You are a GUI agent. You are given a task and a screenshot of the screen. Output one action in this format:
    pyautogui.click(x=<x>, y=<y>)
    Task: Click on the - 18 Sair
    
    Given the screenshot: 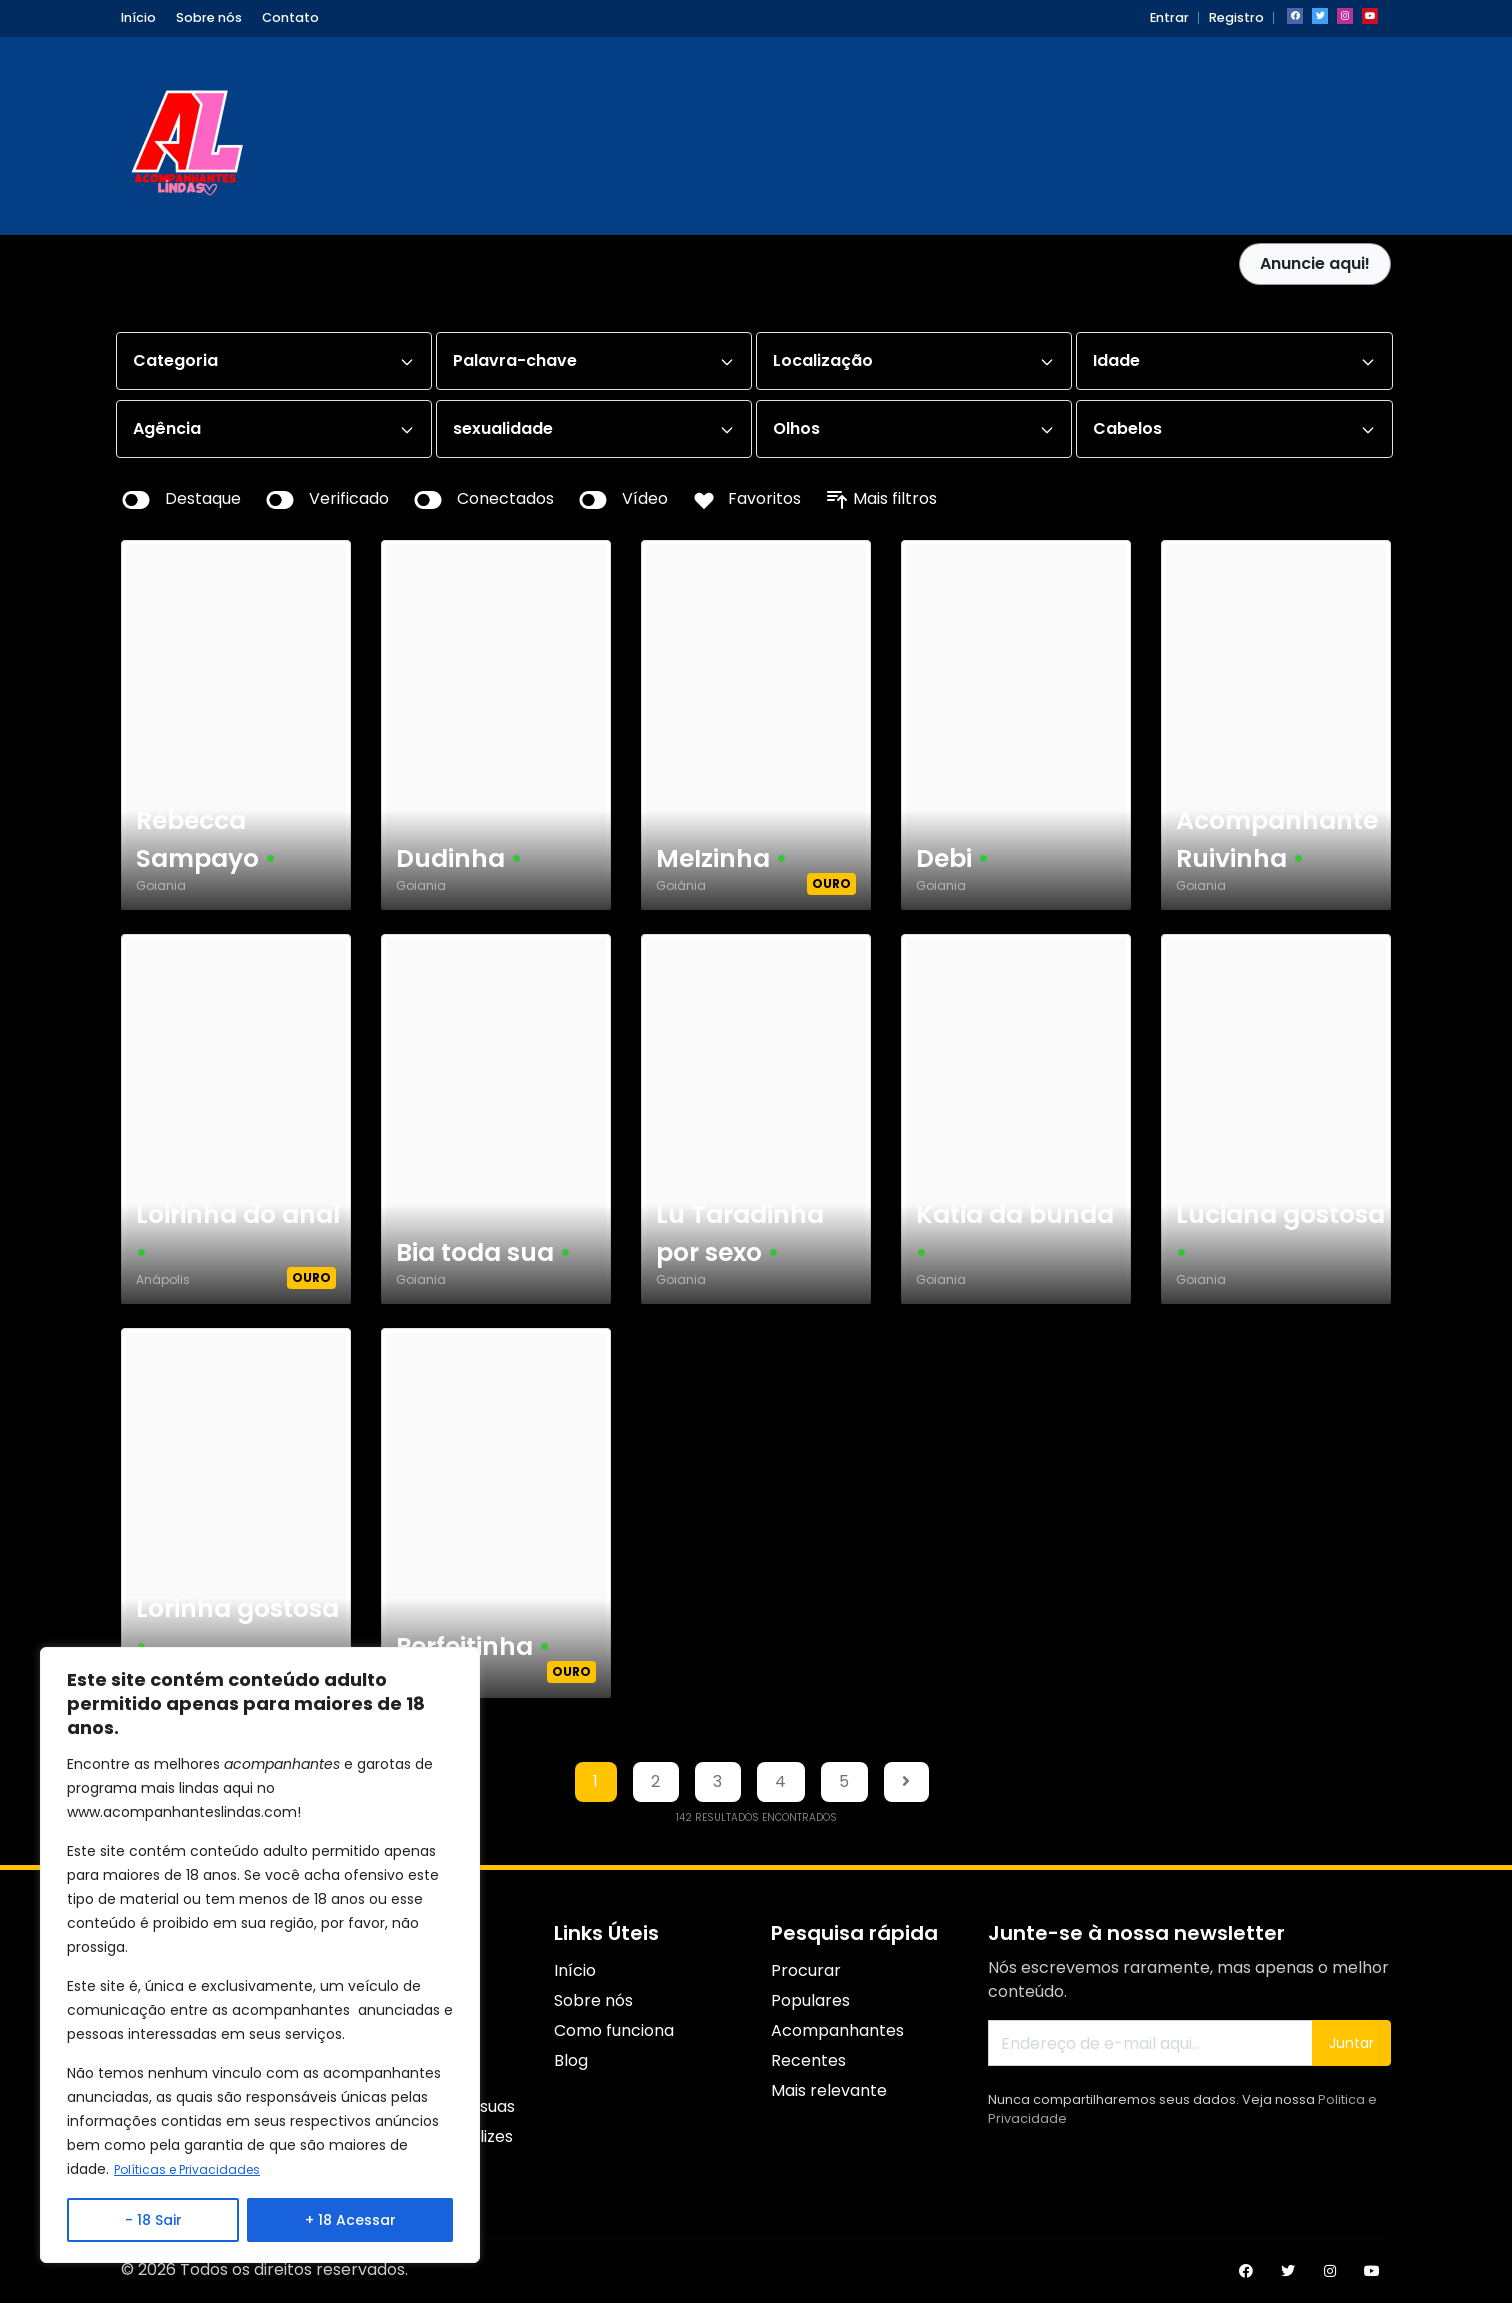 What is the action you would take?
    pyautogui.click(x=153, y=2220)
    